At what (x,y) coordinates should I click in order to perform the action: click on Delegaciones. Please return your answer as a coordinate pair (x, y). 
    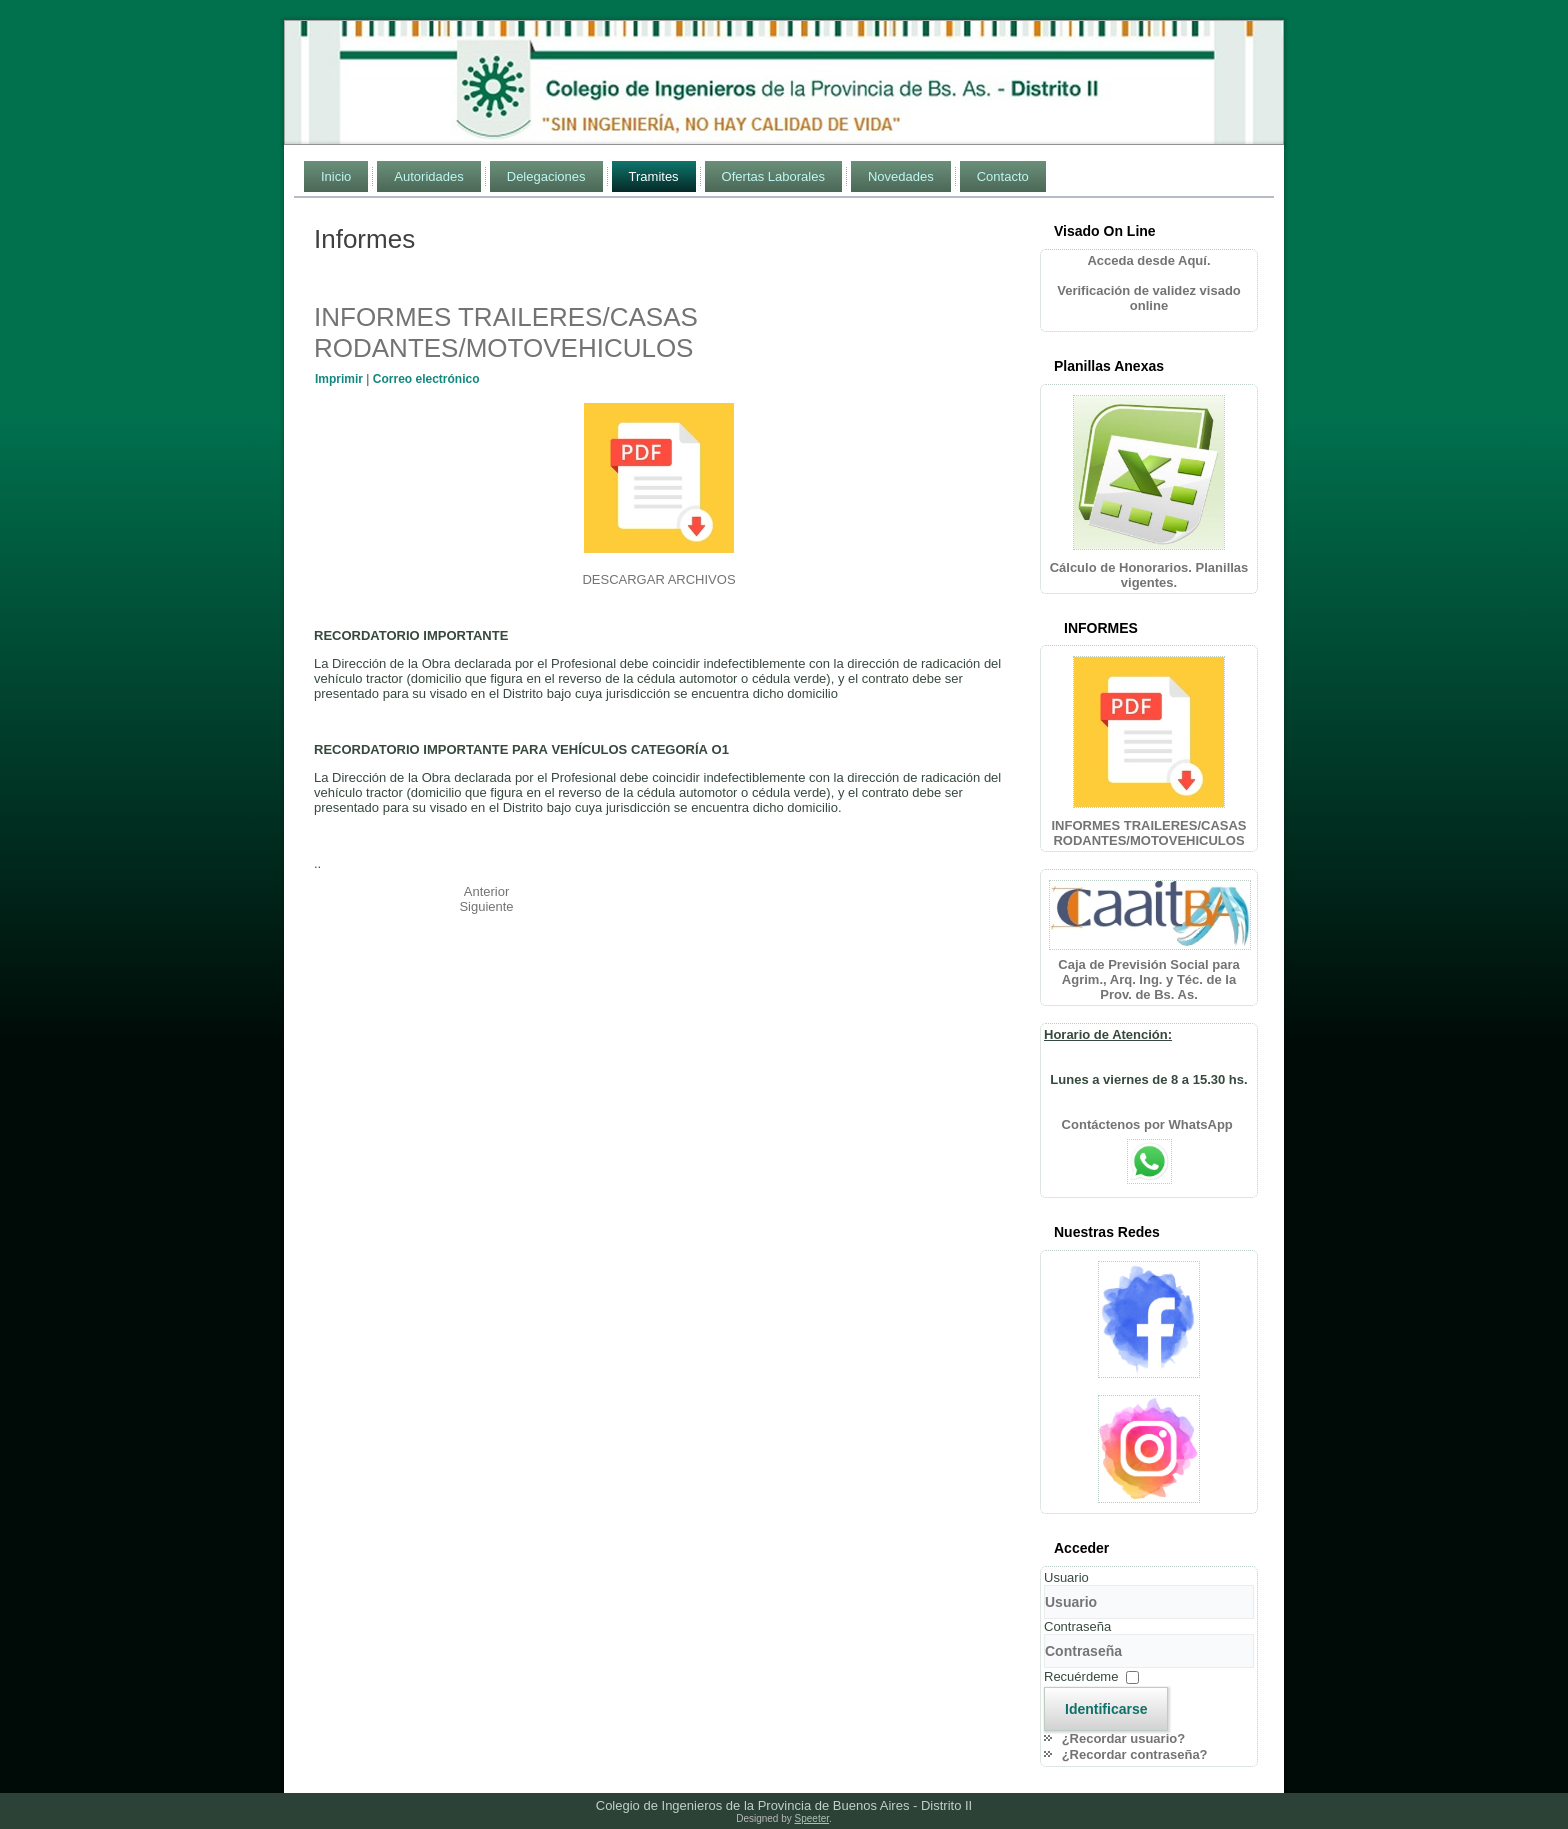
    Looking at the image, I should click on (546, 176).